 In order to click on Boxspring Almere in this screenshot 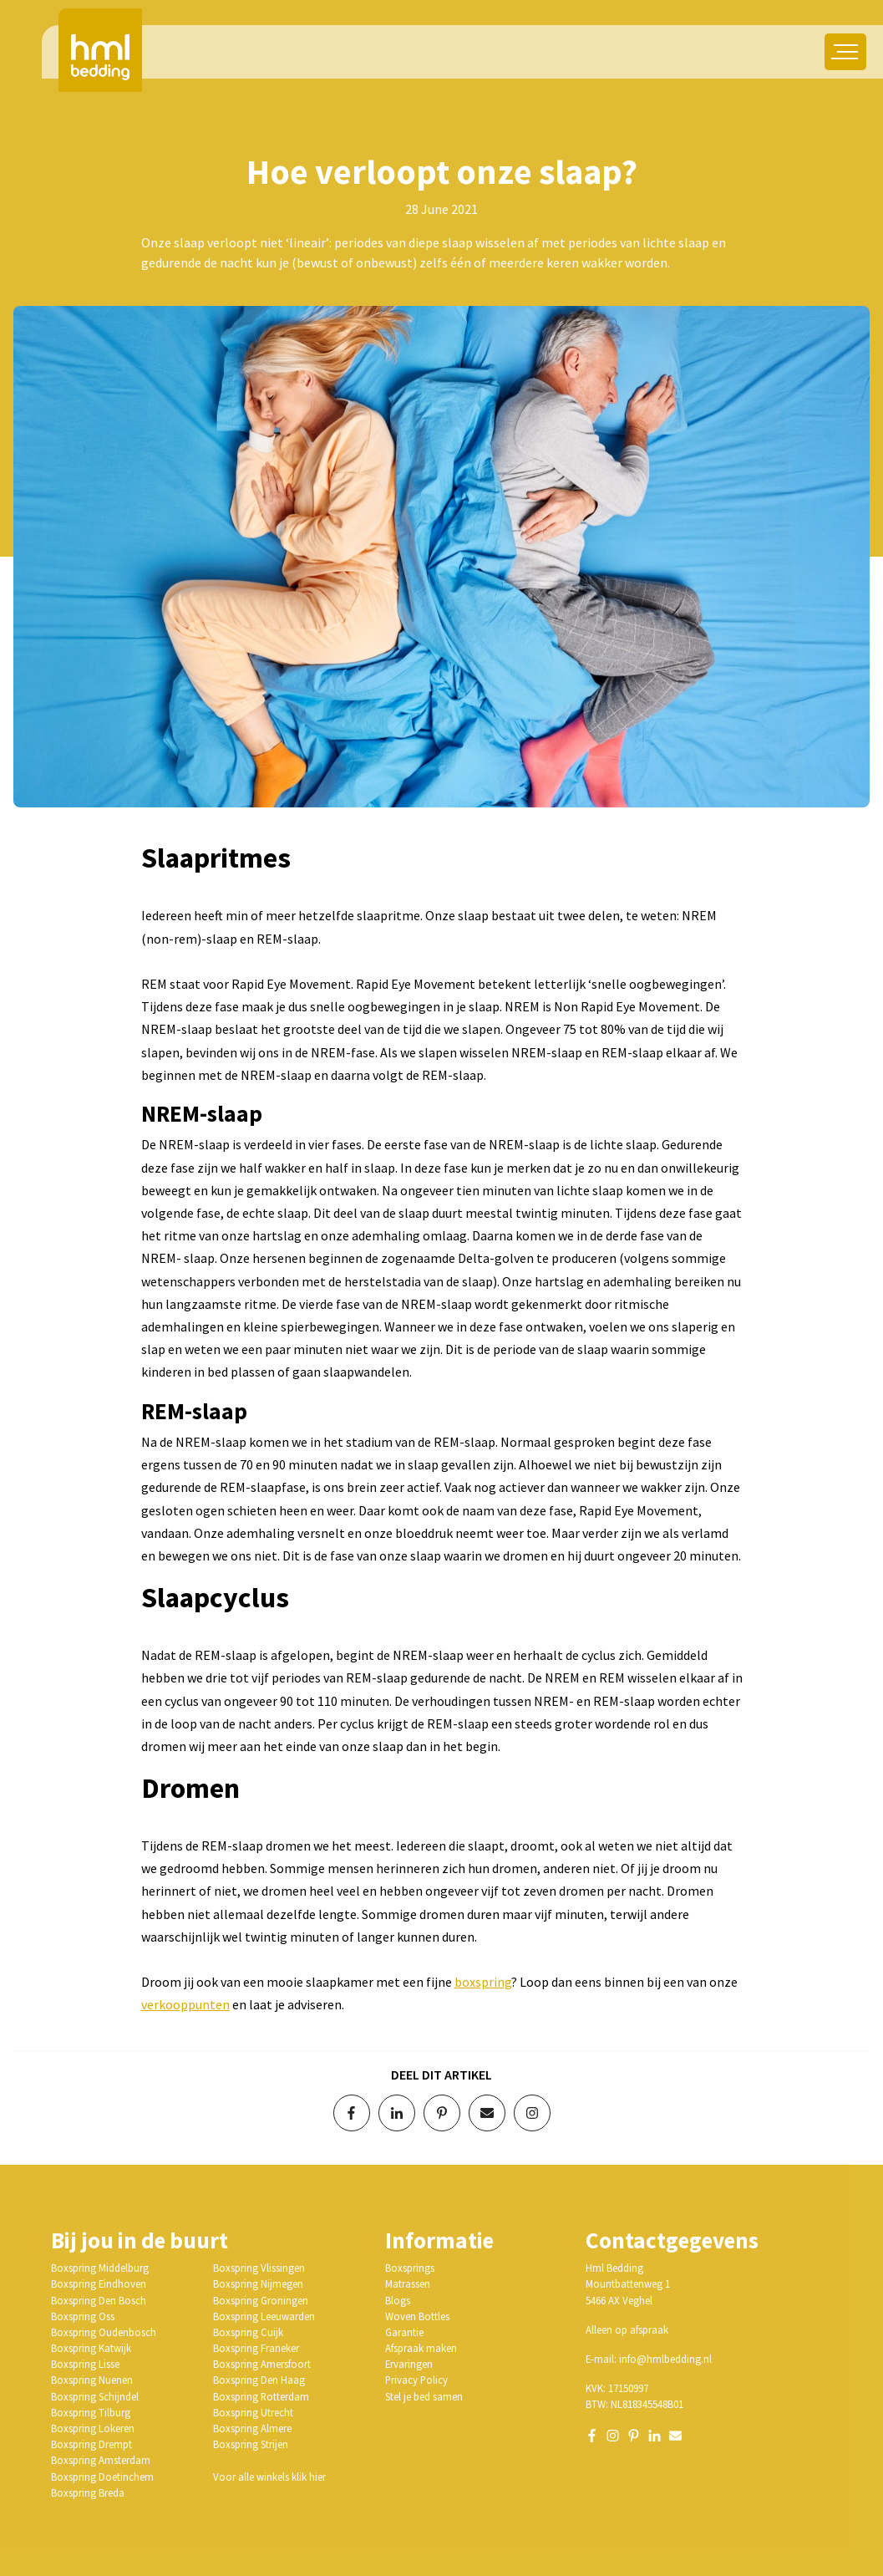, I will do `click(252, 2428)`.